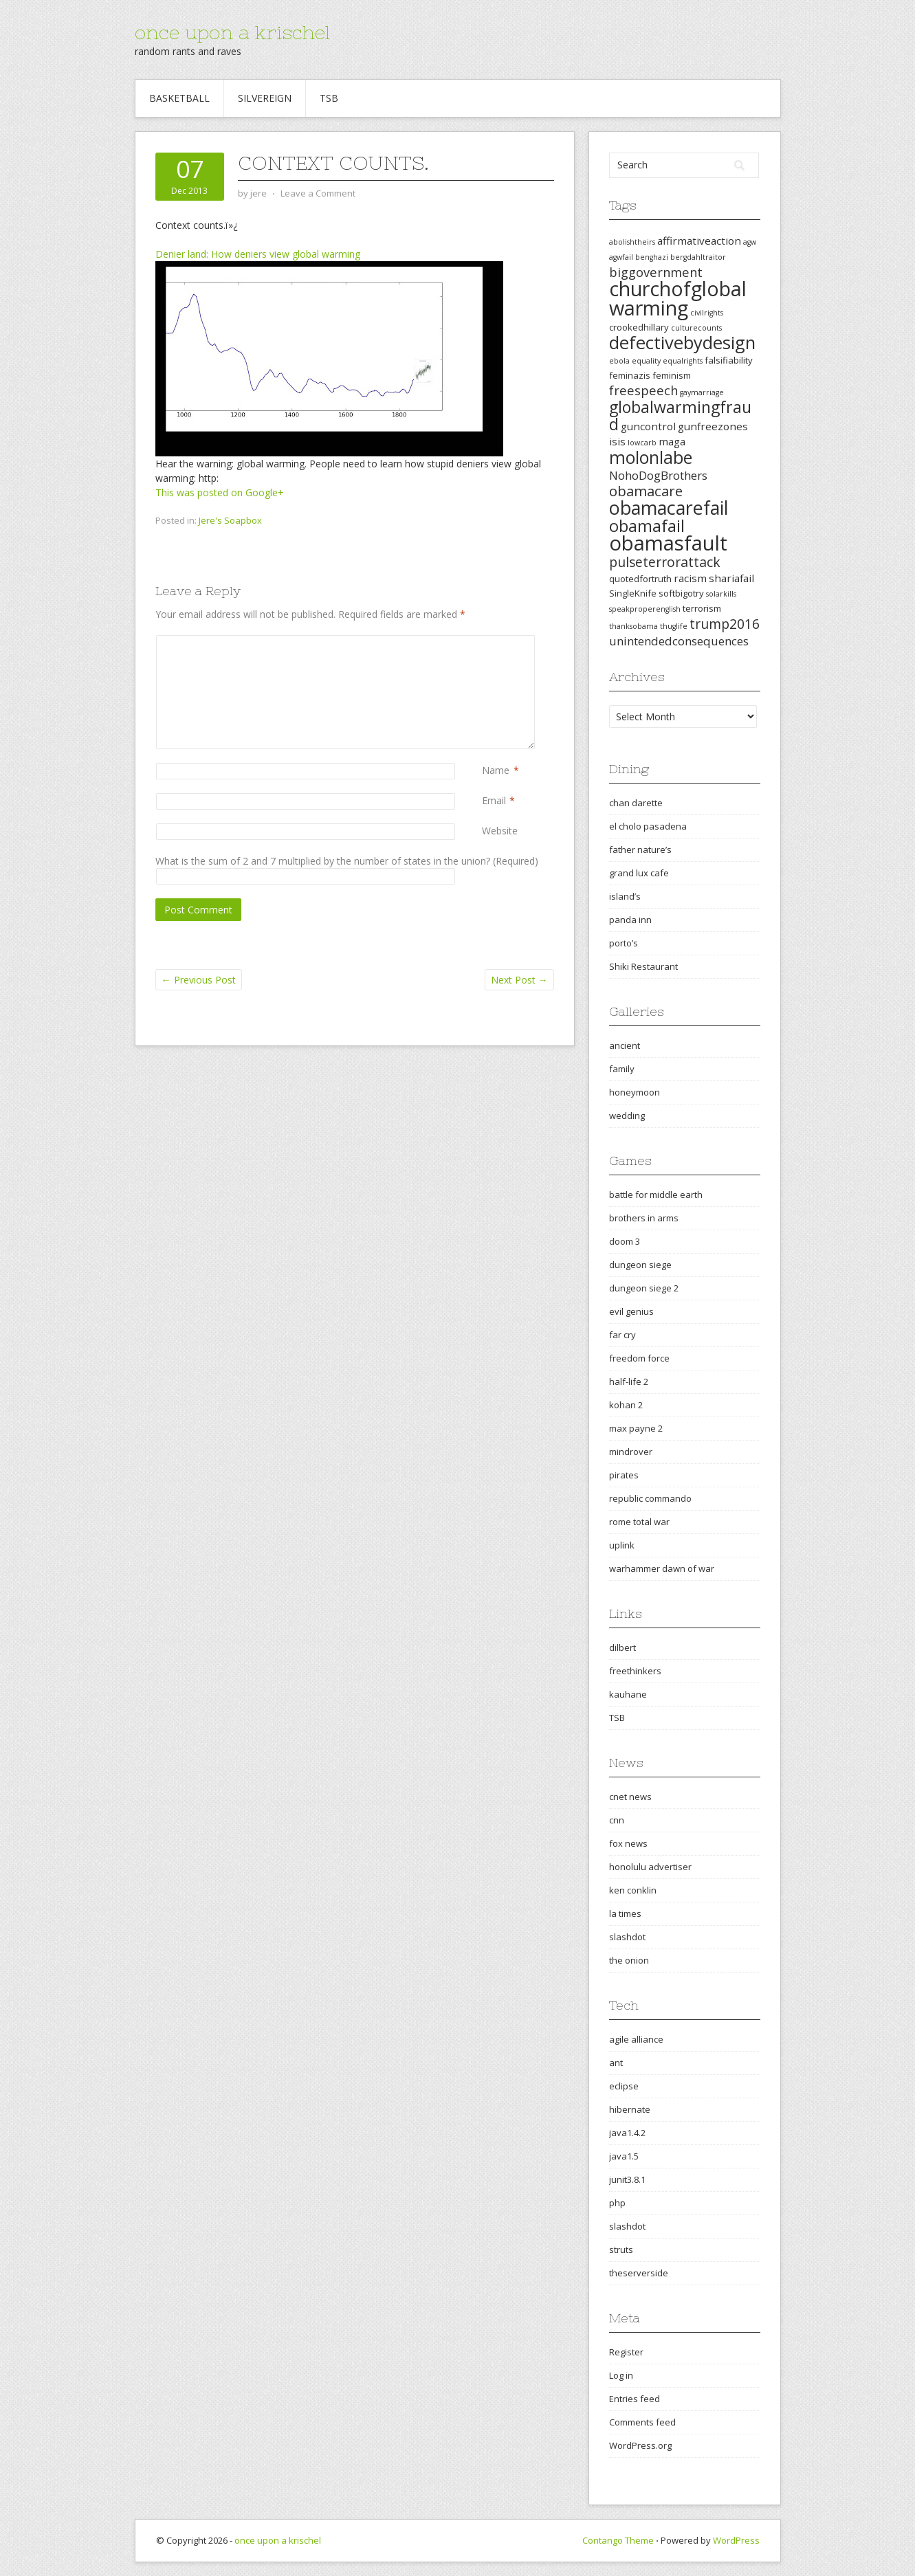  I want to click on dungeon siege, so click(640, 1264).